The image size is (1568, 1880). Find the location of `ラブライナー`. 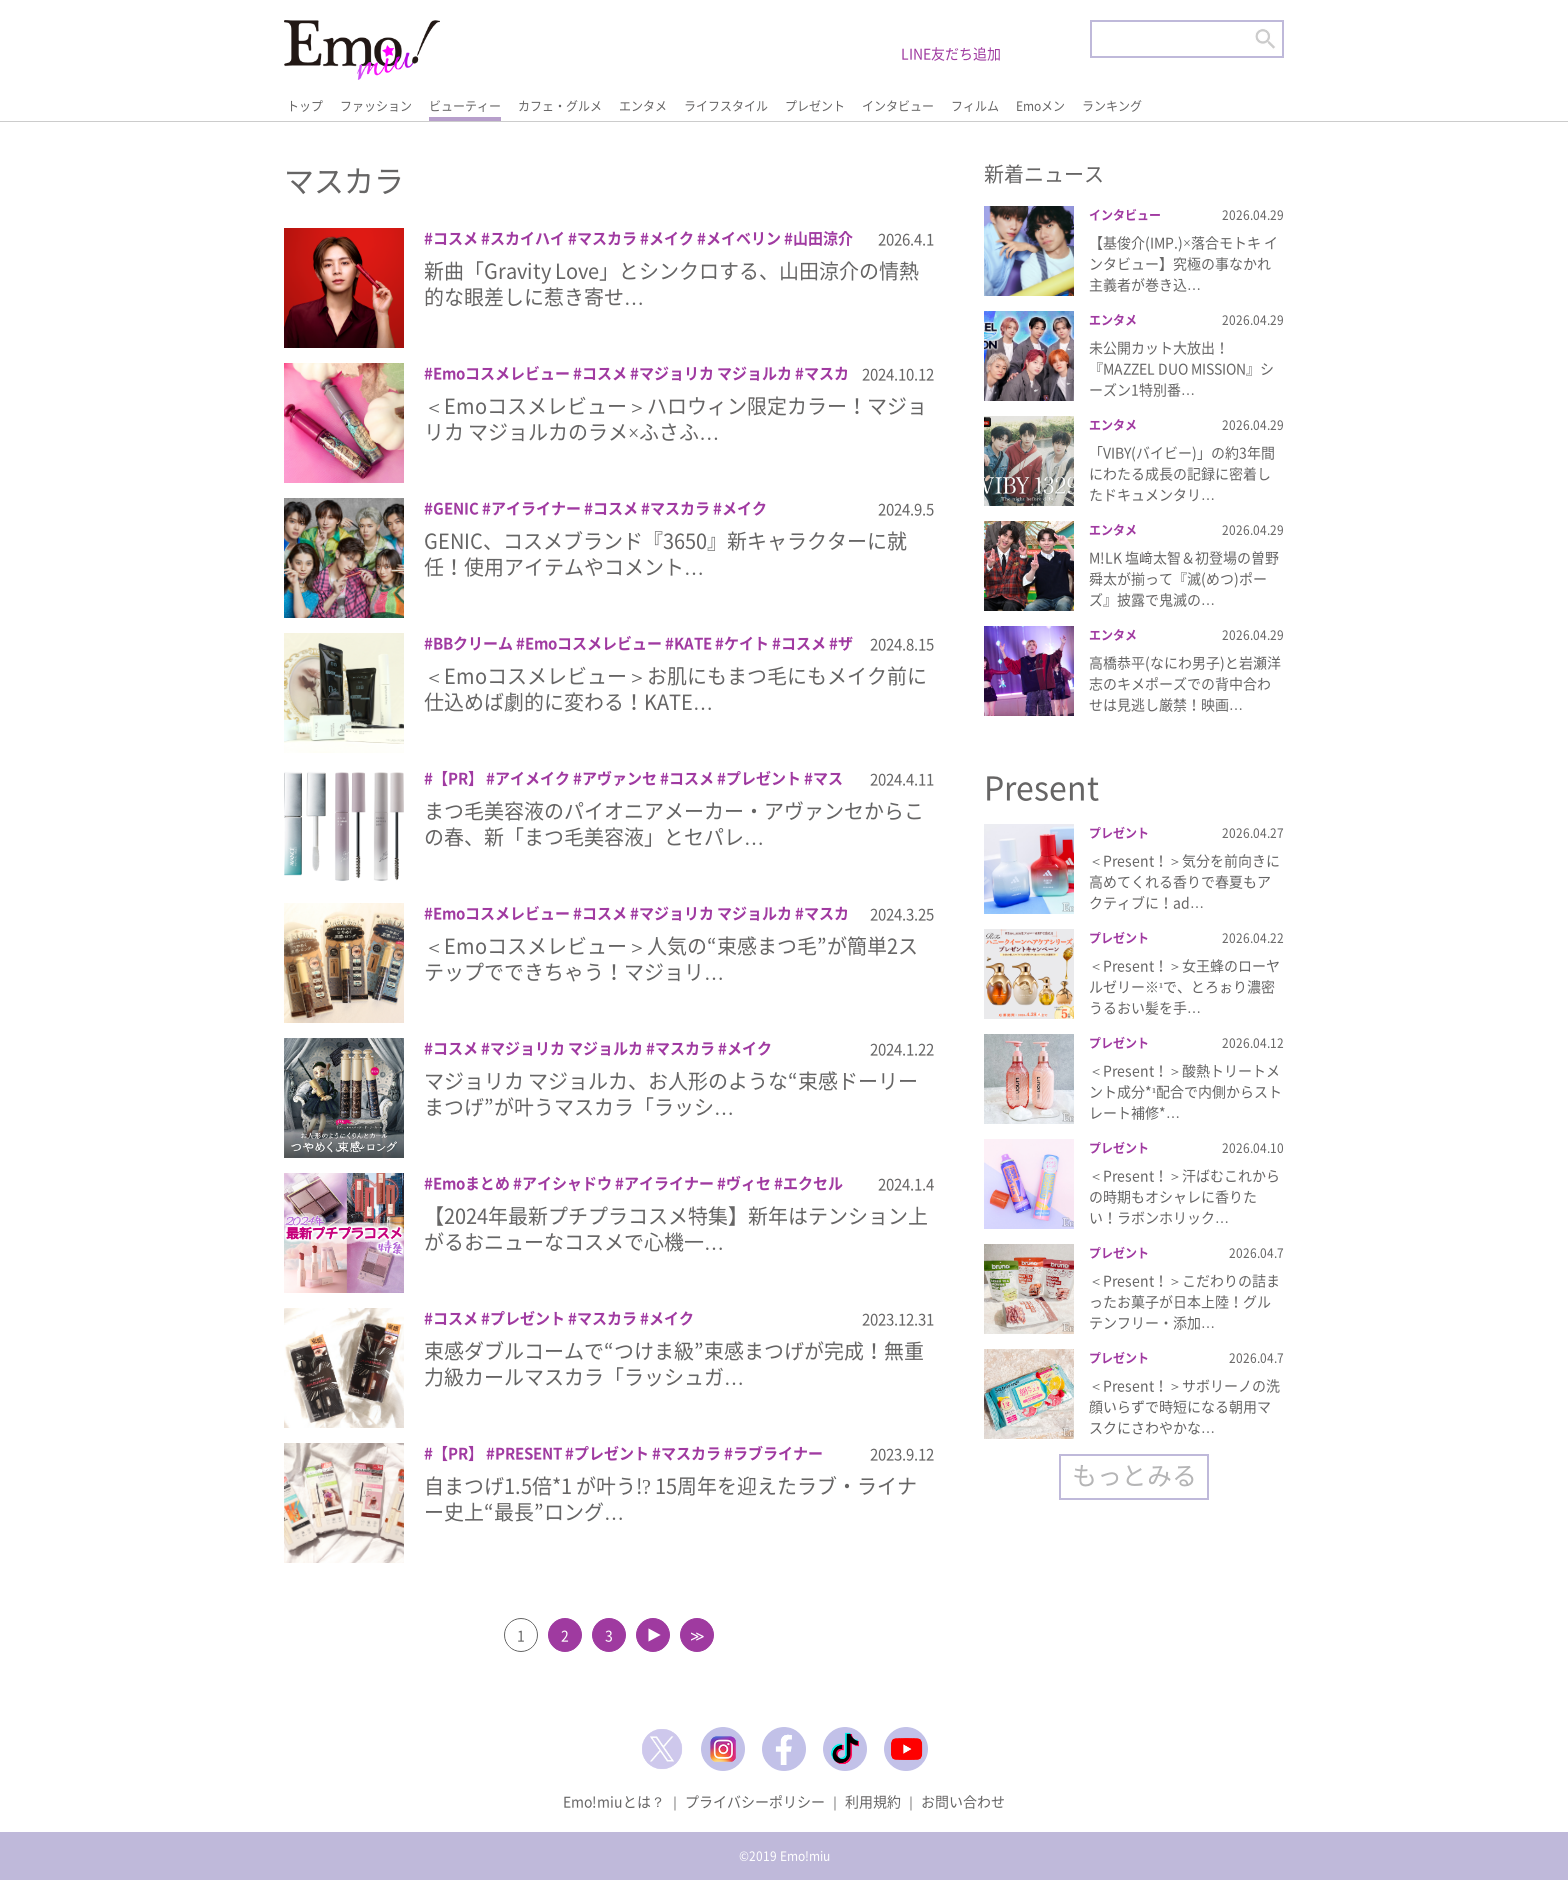

ラブライナー is located at coordinates (778, 1453).